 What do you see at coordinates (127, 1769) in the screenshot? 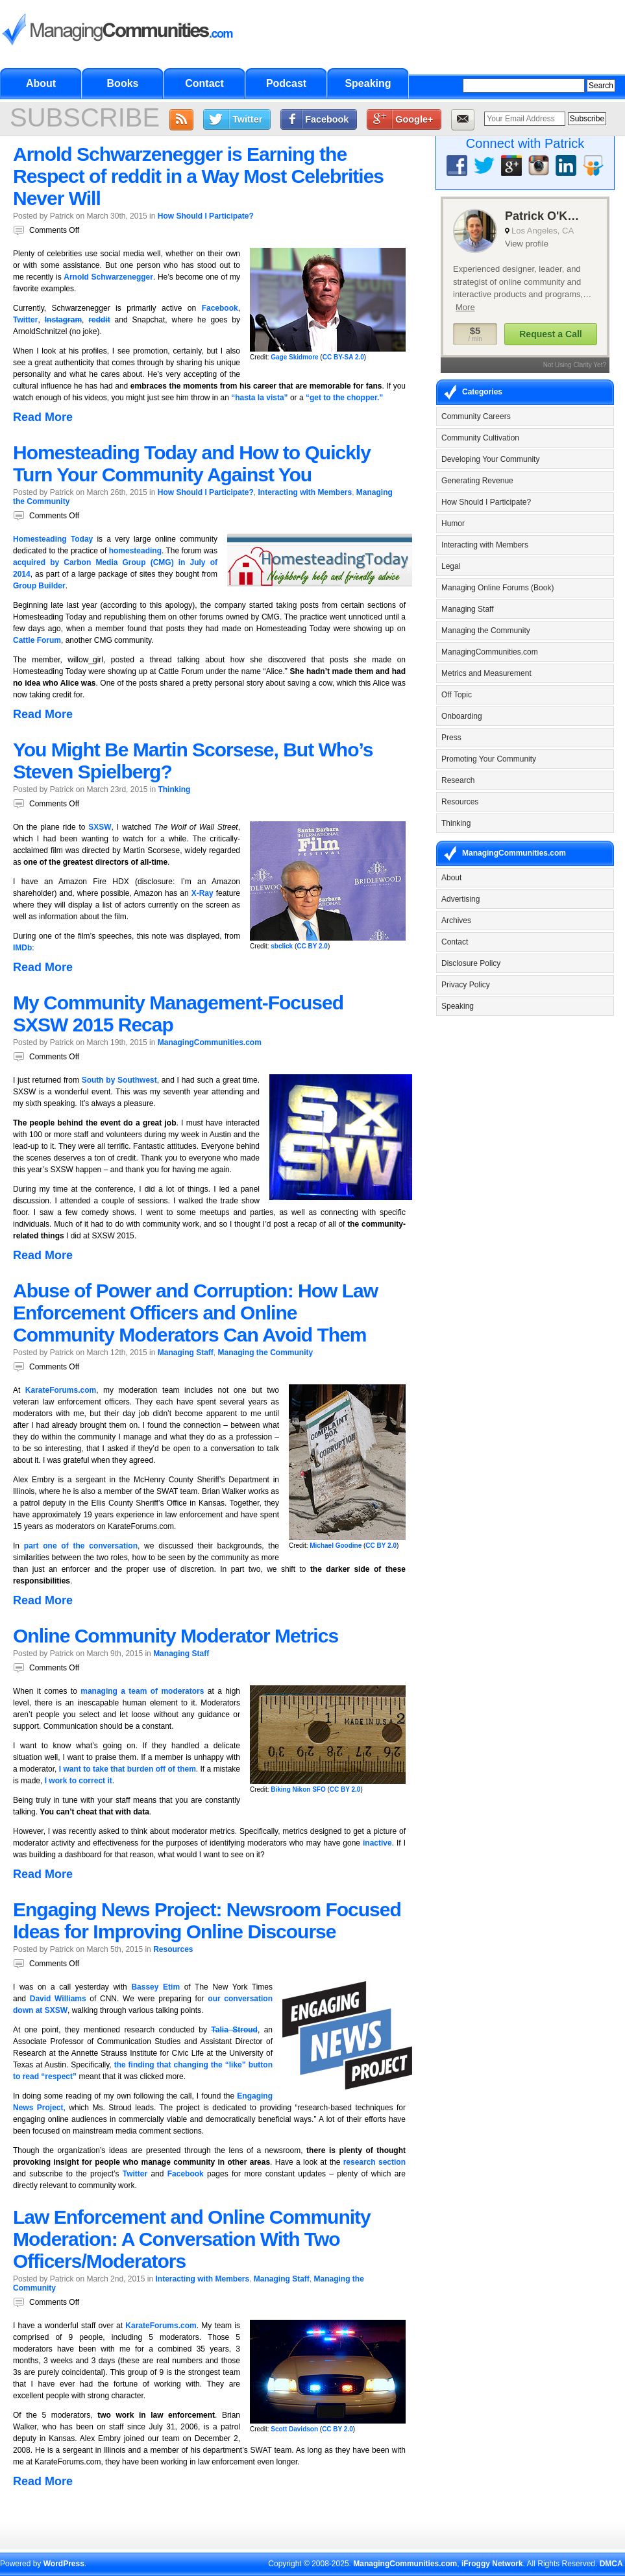
I see `I want to take that burden off of them` at bounding box center [127, 1769].